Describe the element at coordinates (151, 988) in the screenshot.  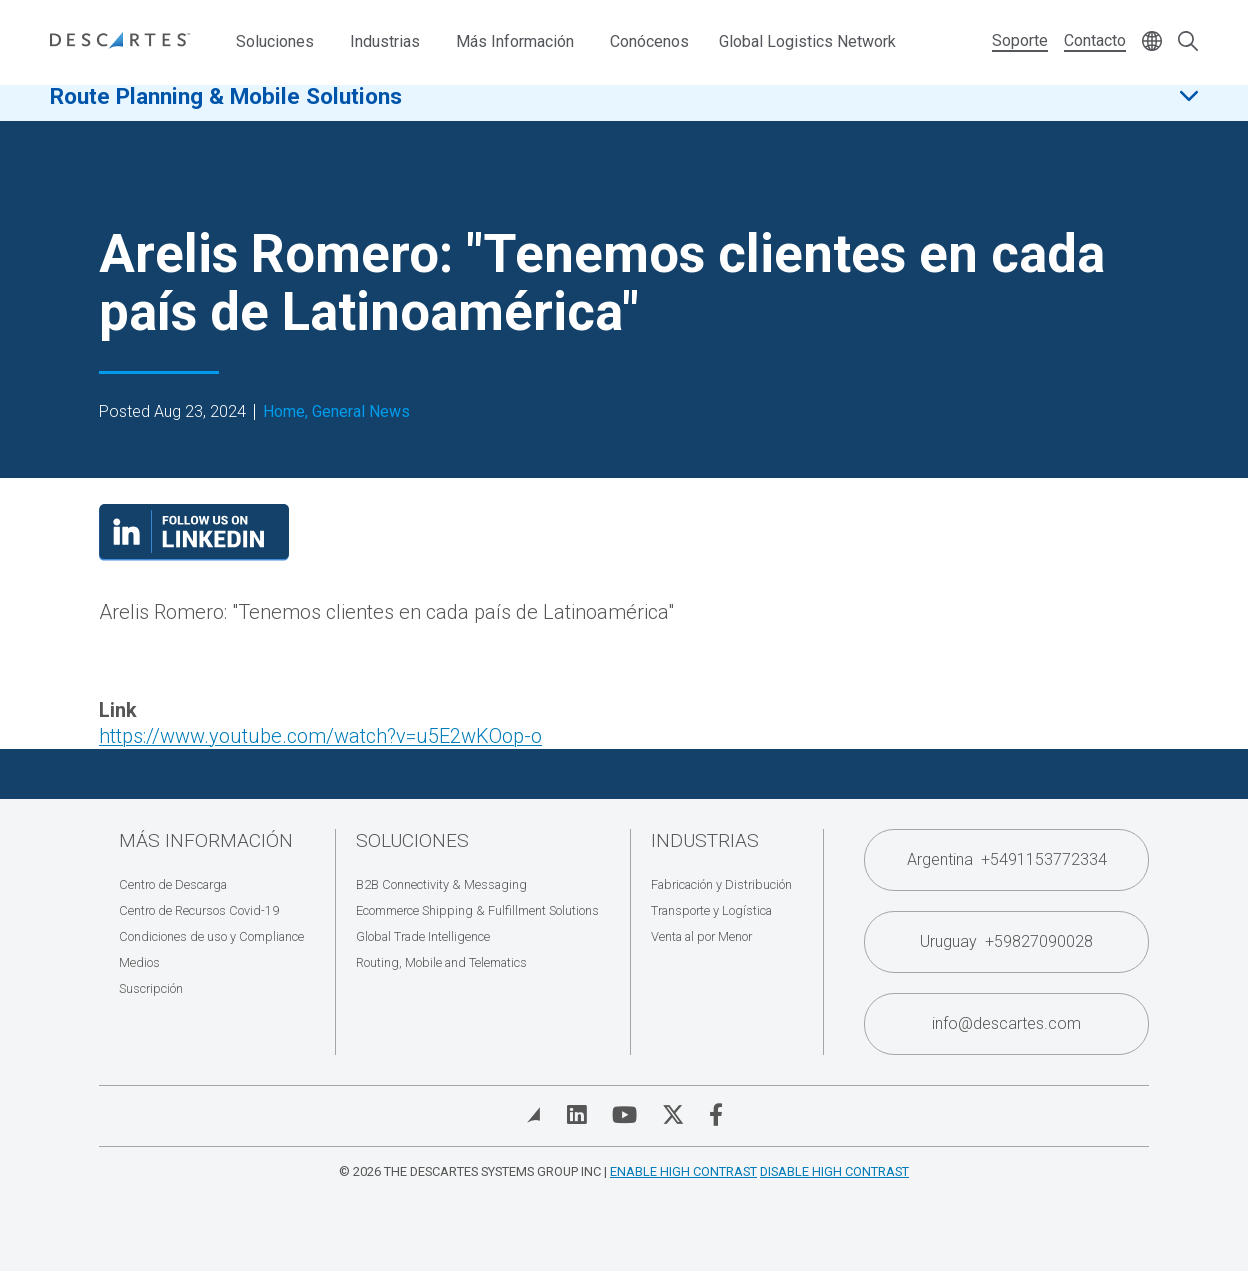
I see `Suscripción` at that location.